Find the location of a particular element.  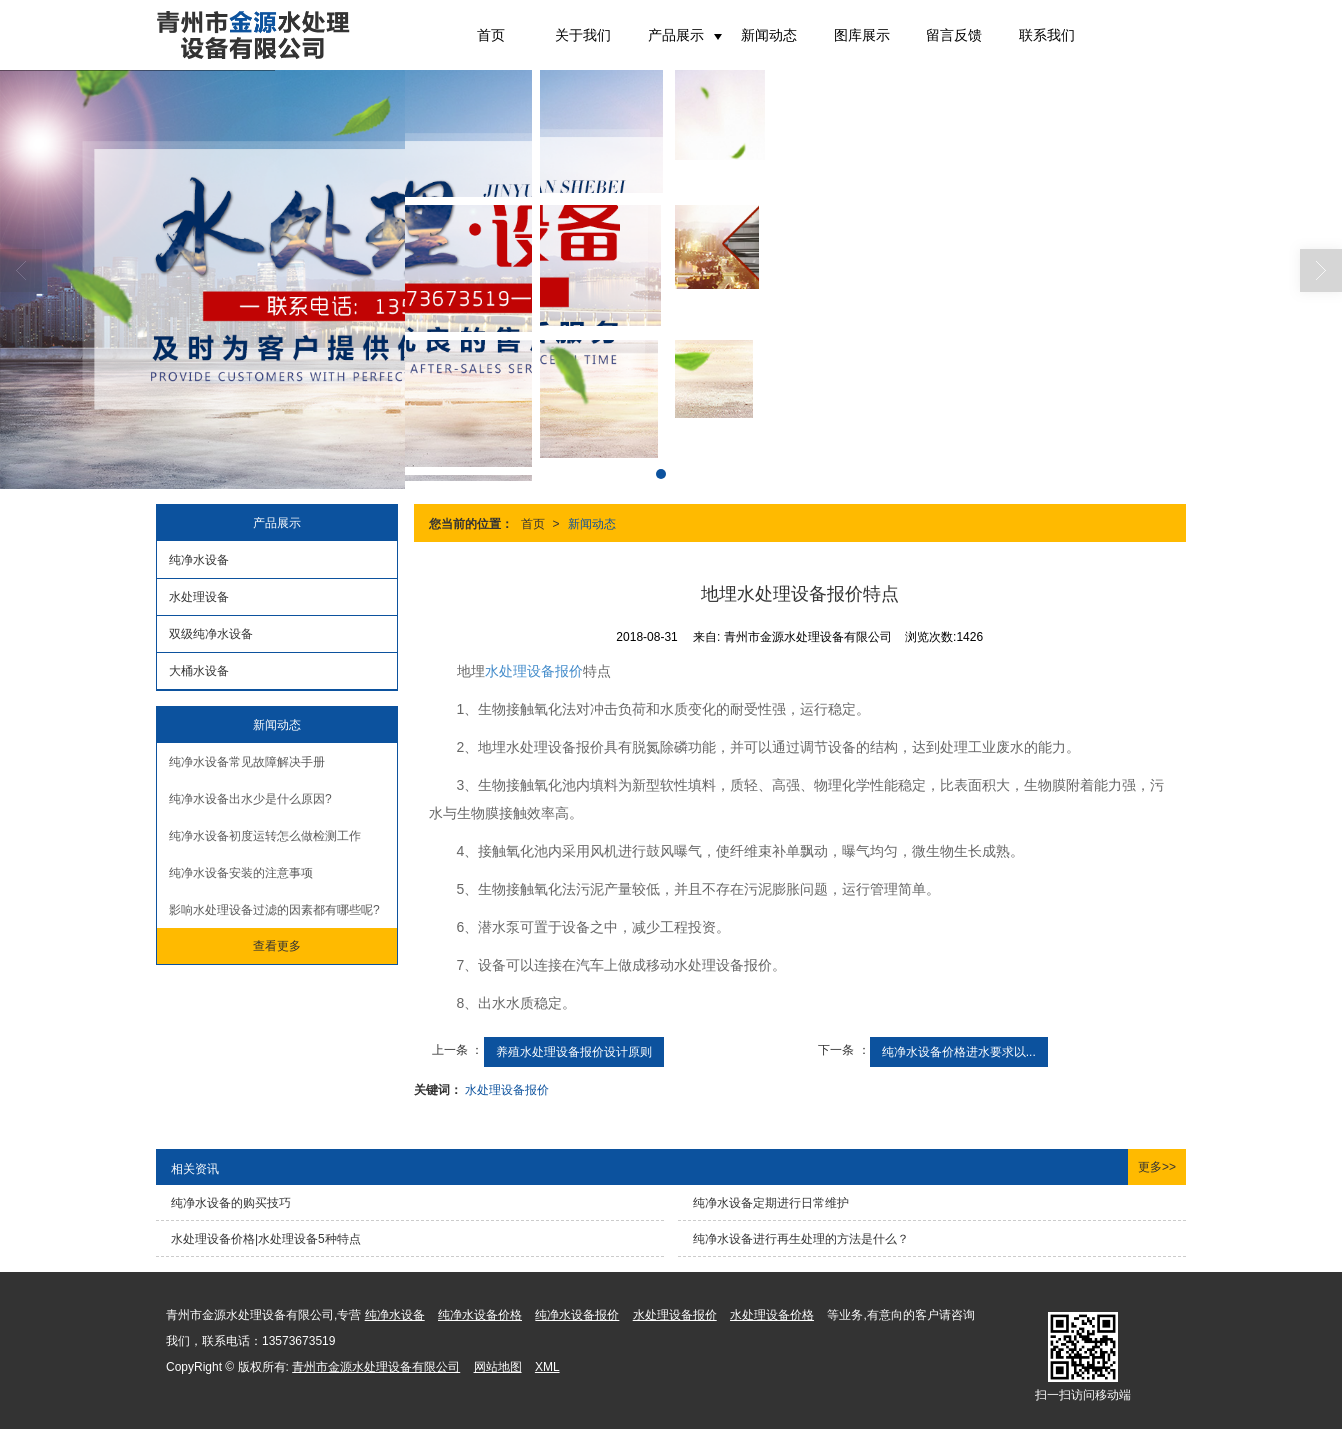

纯净水设备价格进水要求以... is located at coordinates (959, 1052).